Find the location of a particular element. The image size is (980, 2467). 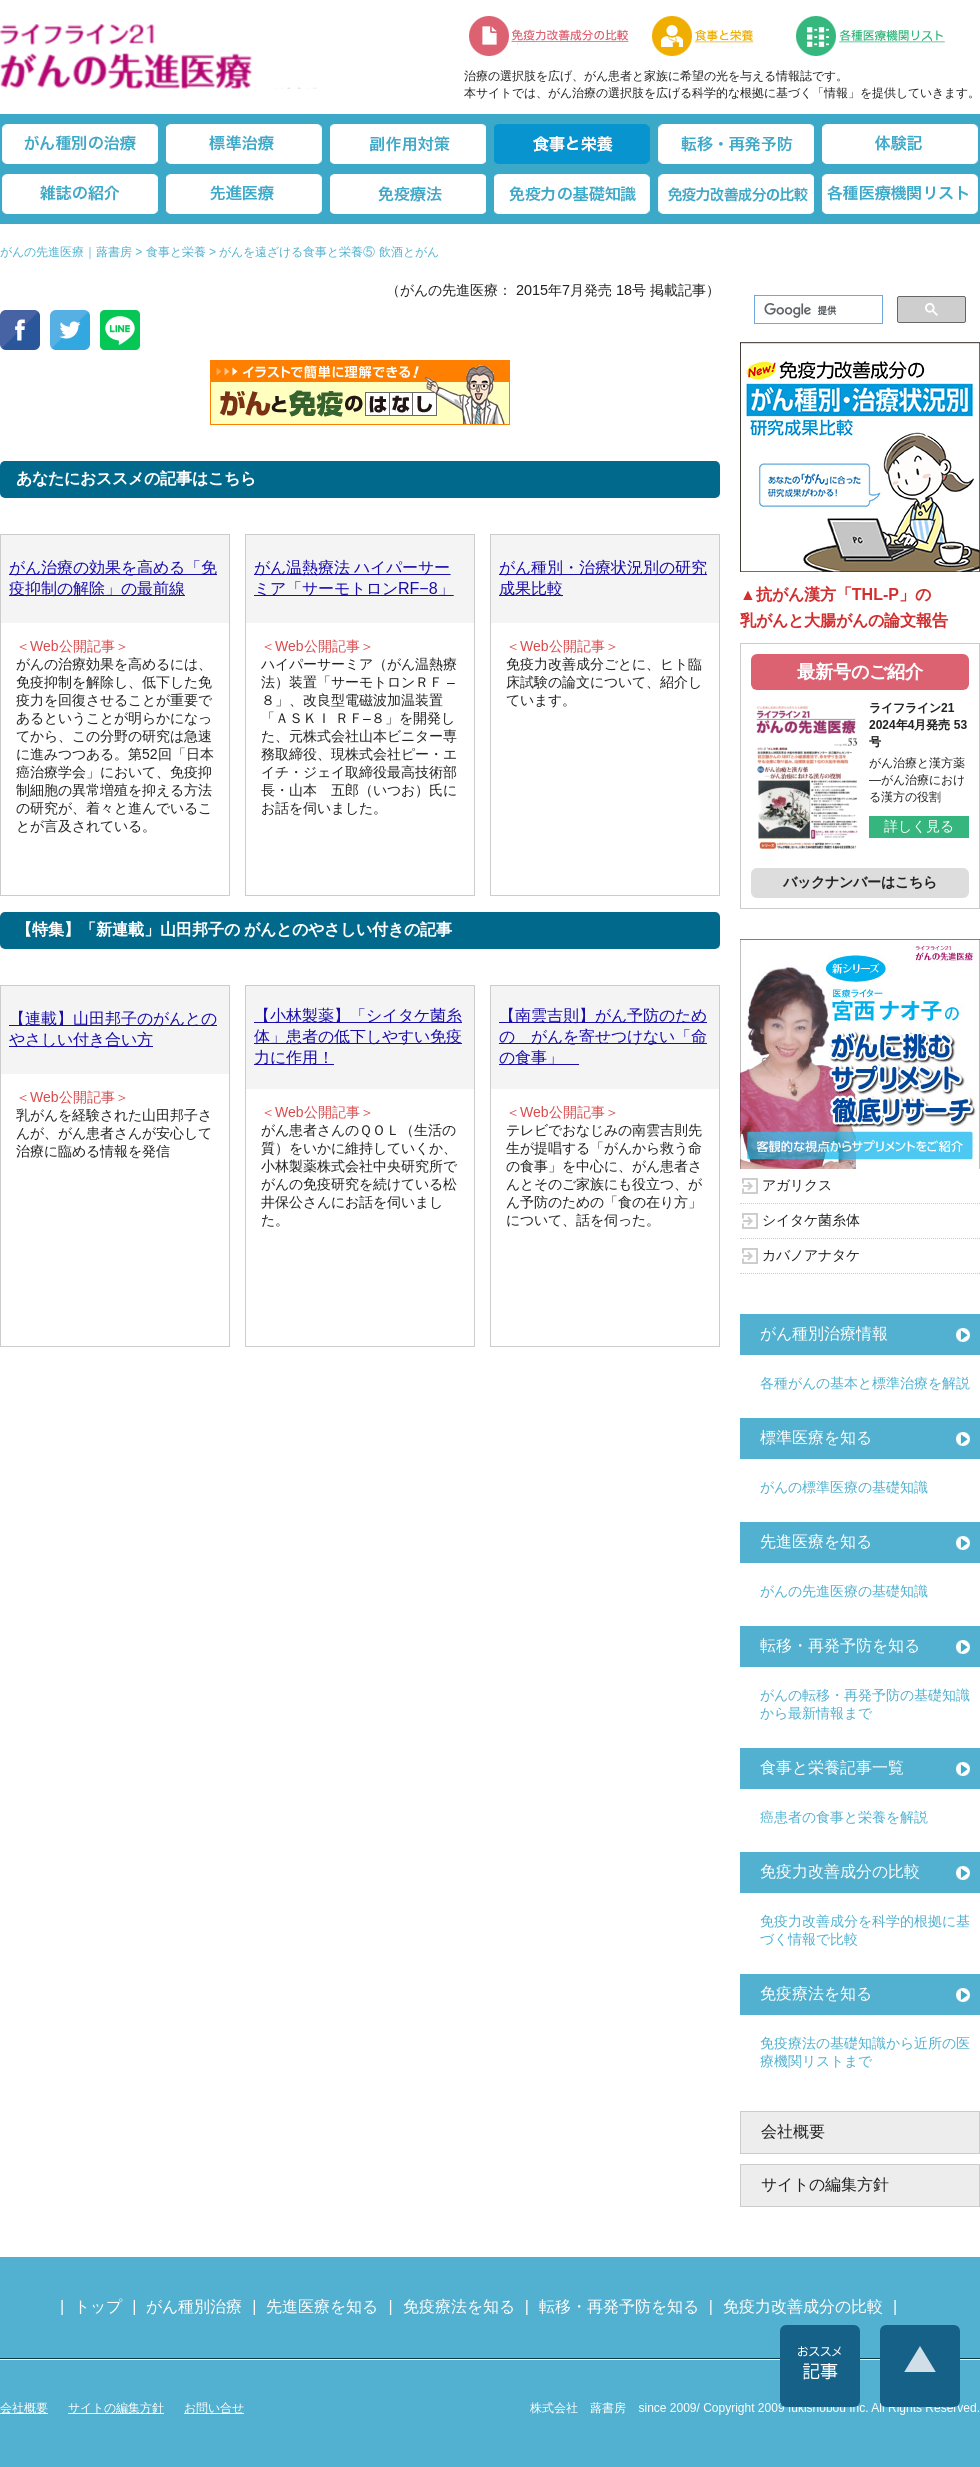

標準医療を知る is located at coordinates (816, 1437).